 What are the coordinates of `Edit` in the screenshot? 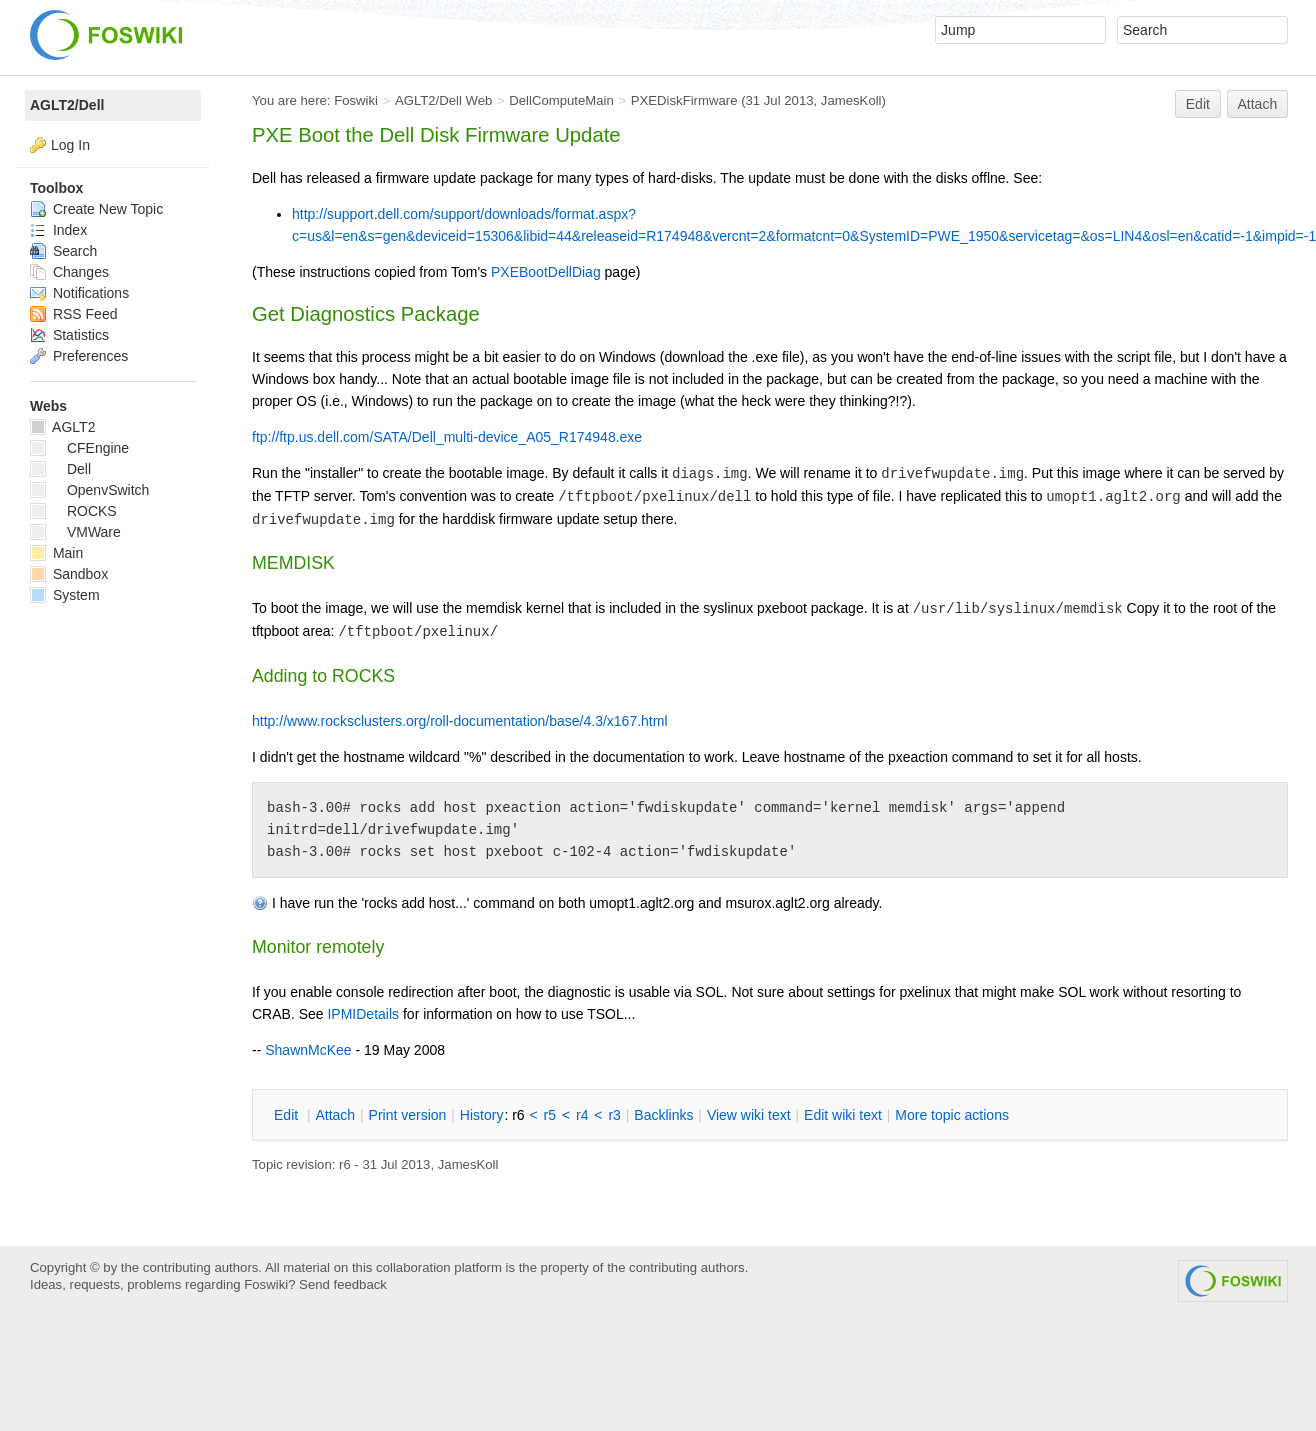 It's located at (1198, 104).